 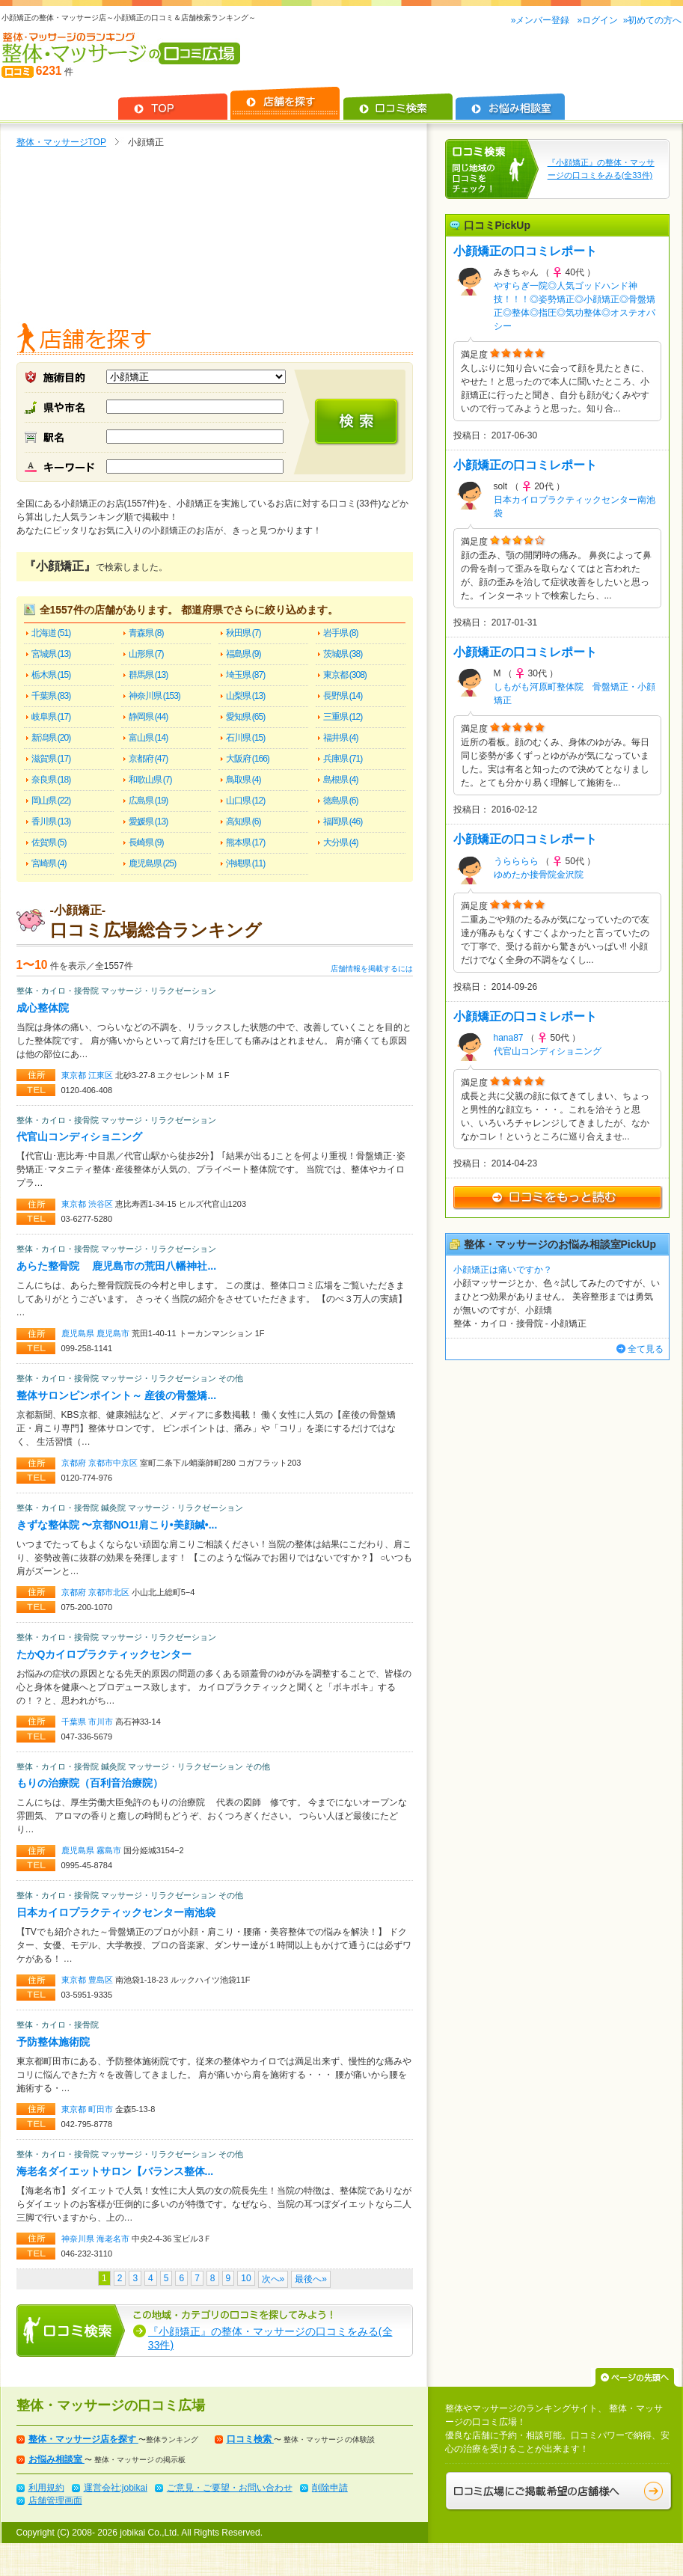 What do you see at coordinates (597, 20) in the screenshot?
I see `»ログイン` at bounding box center [597, 20].